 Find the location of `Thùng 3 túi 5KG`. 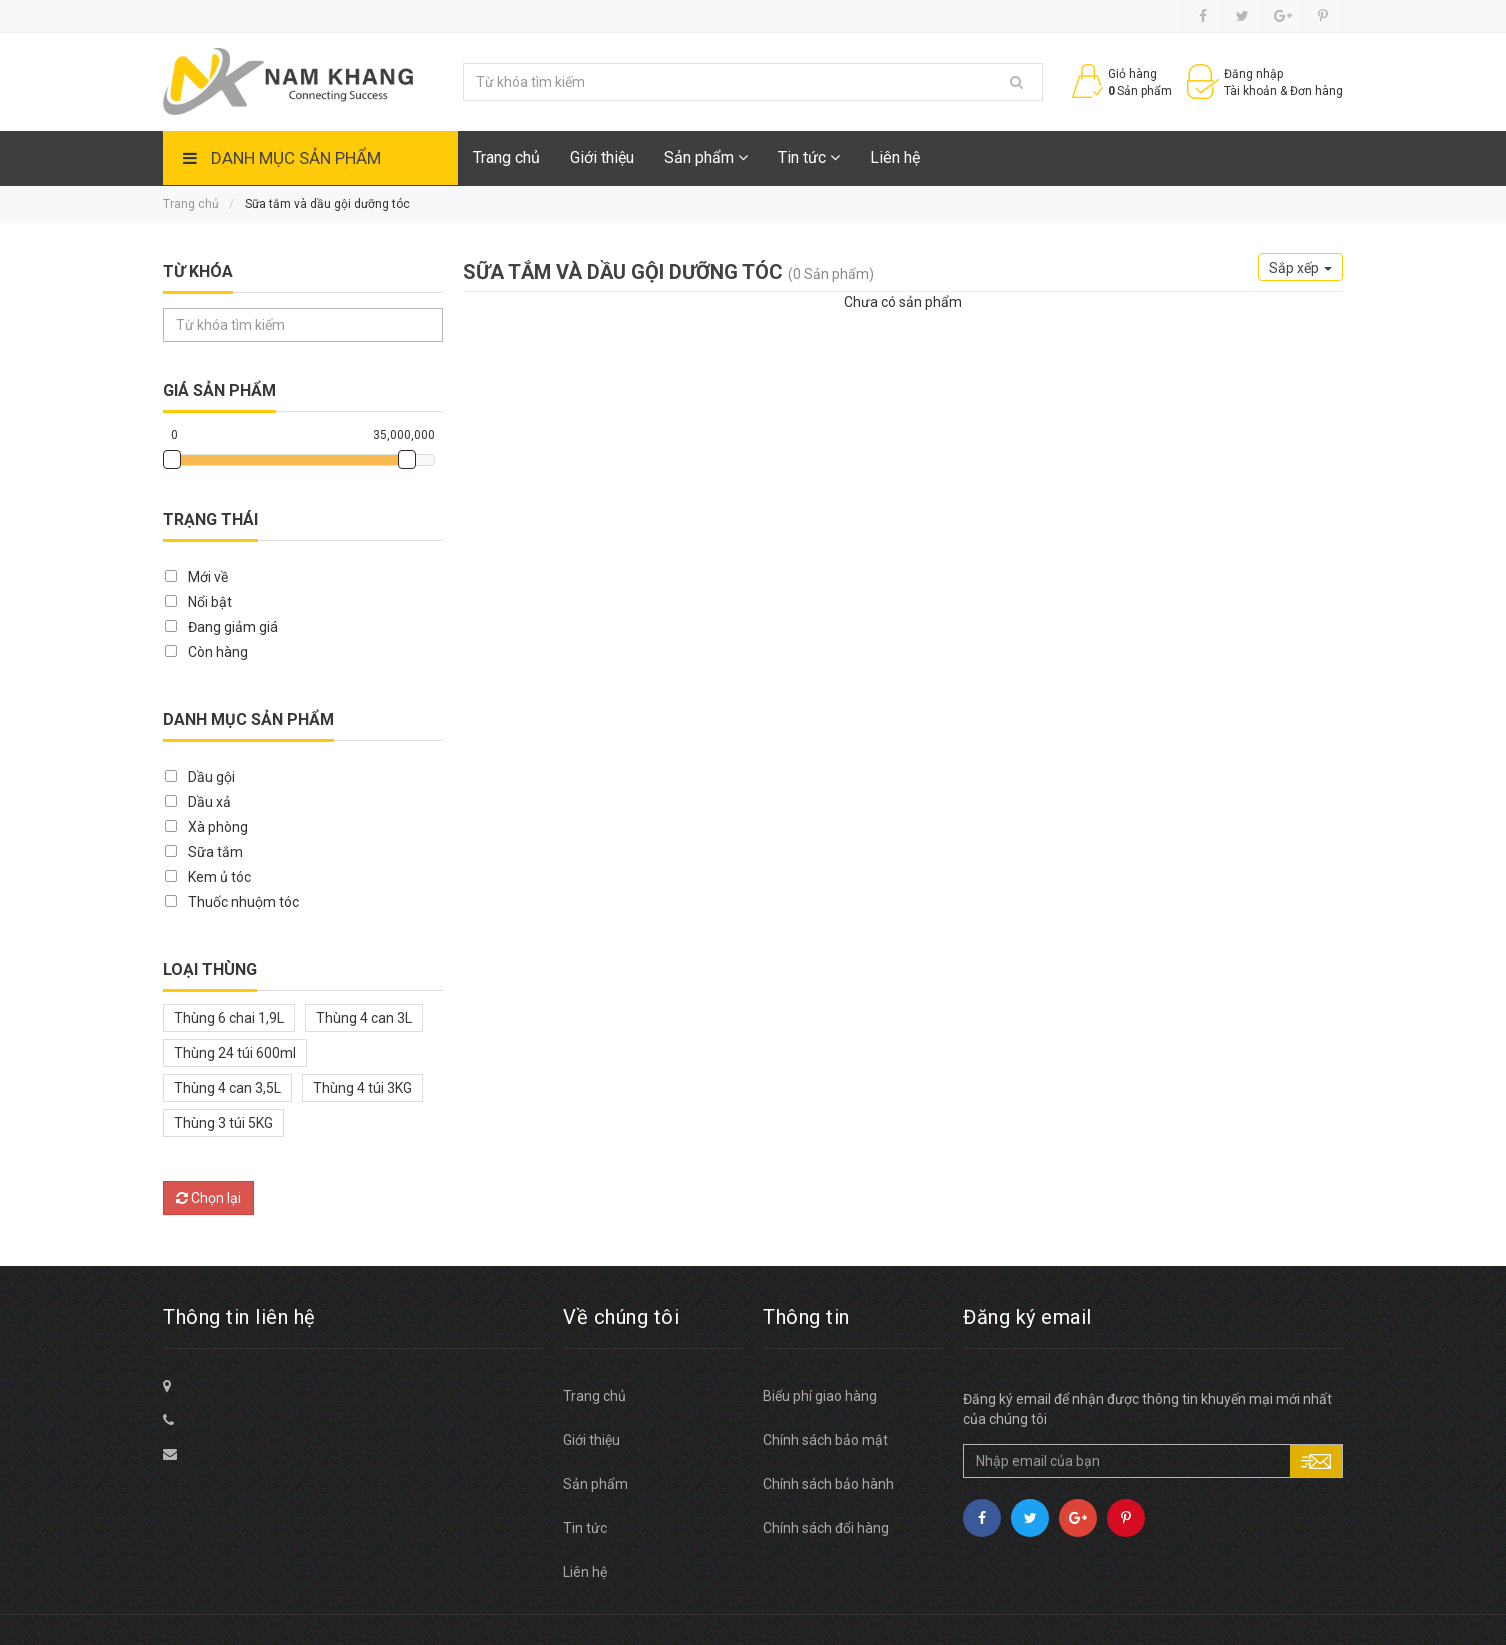

Thùng 3 túi 5KG is located at coordinates (223, 1123).